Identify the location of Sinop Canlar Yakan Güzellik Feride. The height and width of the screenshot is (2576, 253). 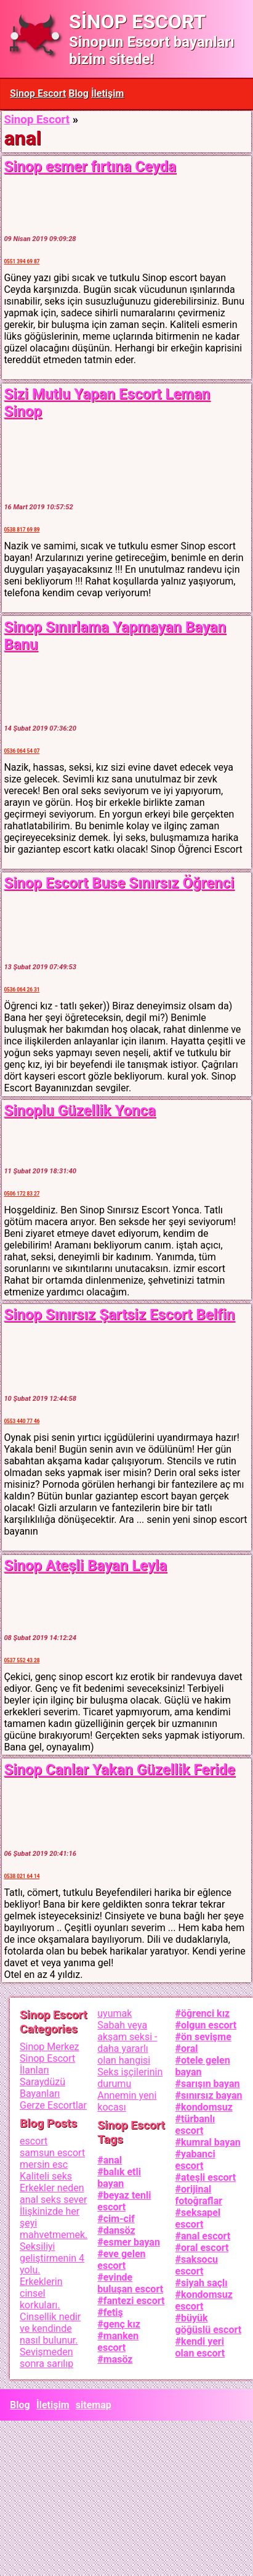
(119, 1769).